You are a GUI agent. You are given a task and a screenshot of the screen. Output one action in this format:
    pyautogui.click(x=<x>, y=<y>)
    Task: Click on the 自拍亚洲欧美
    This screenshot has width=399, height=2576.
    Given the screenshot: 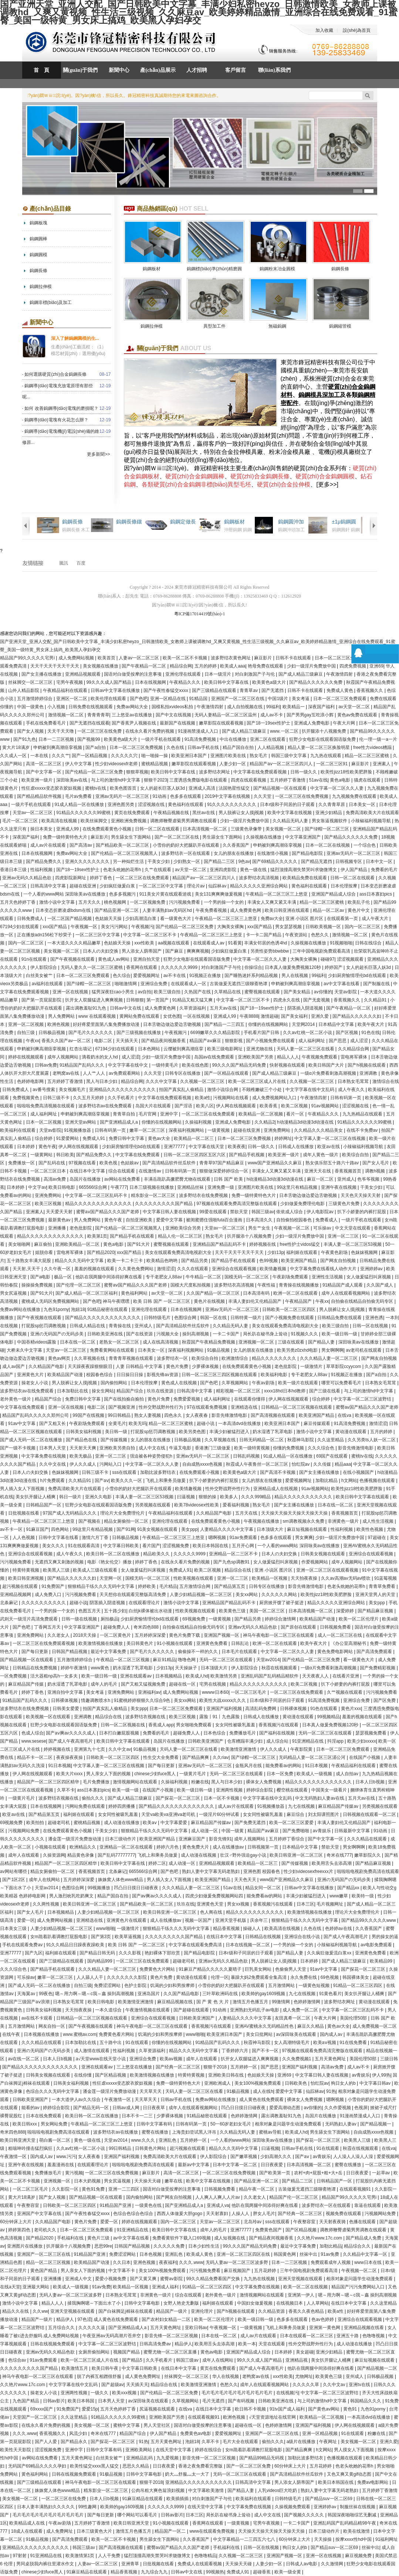 What is the action you would take?
    pyautogui.click(x=139, y=1219)
    